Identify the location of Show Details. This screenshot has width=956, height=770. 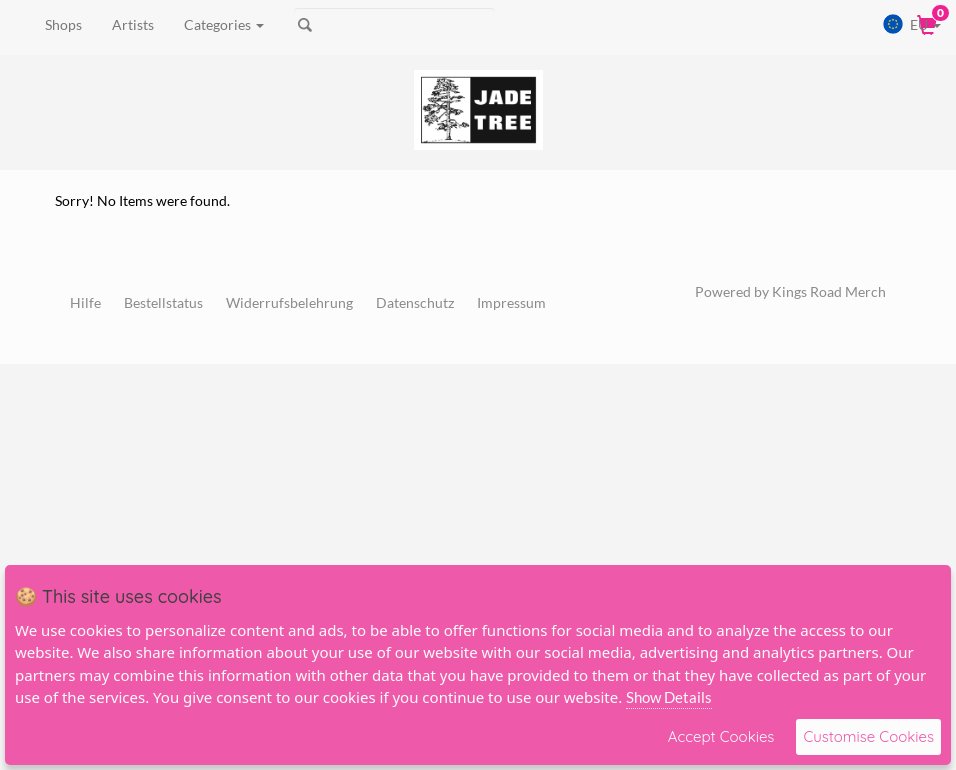
(669, 697).